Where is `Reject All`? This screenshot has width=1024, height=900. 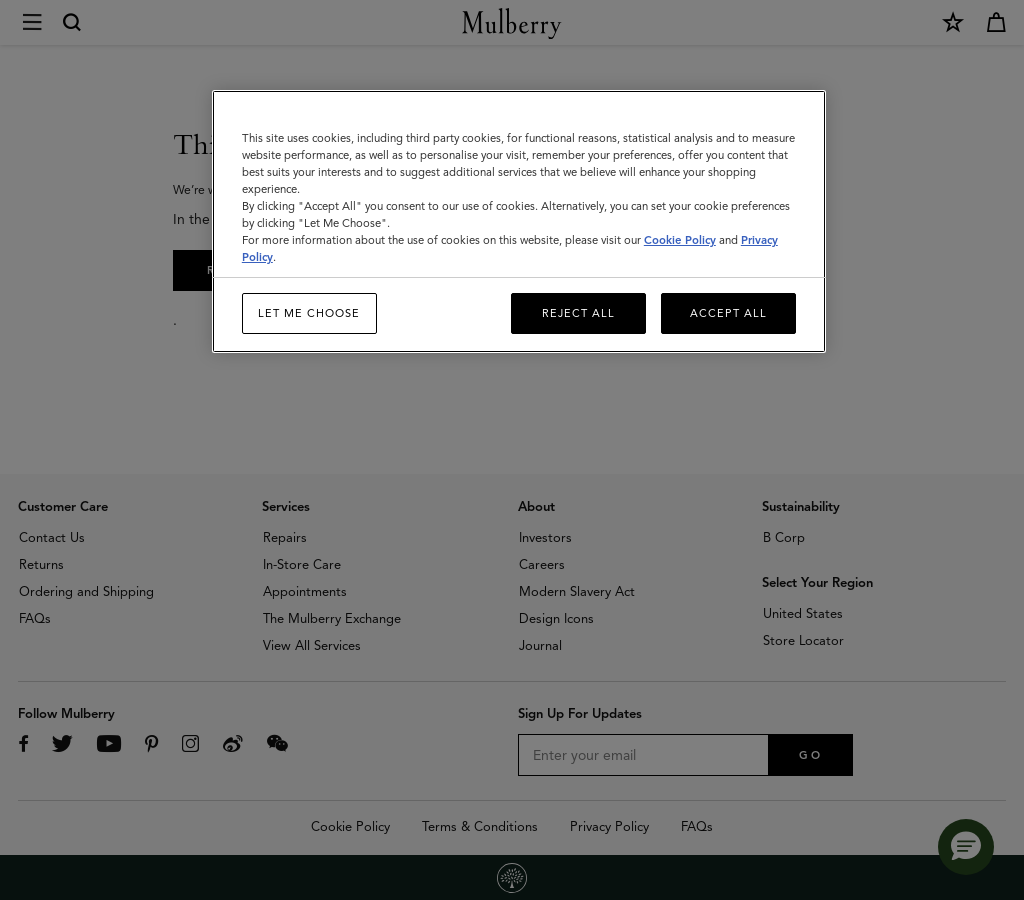
Reject All is located at coordinates (578, 313).